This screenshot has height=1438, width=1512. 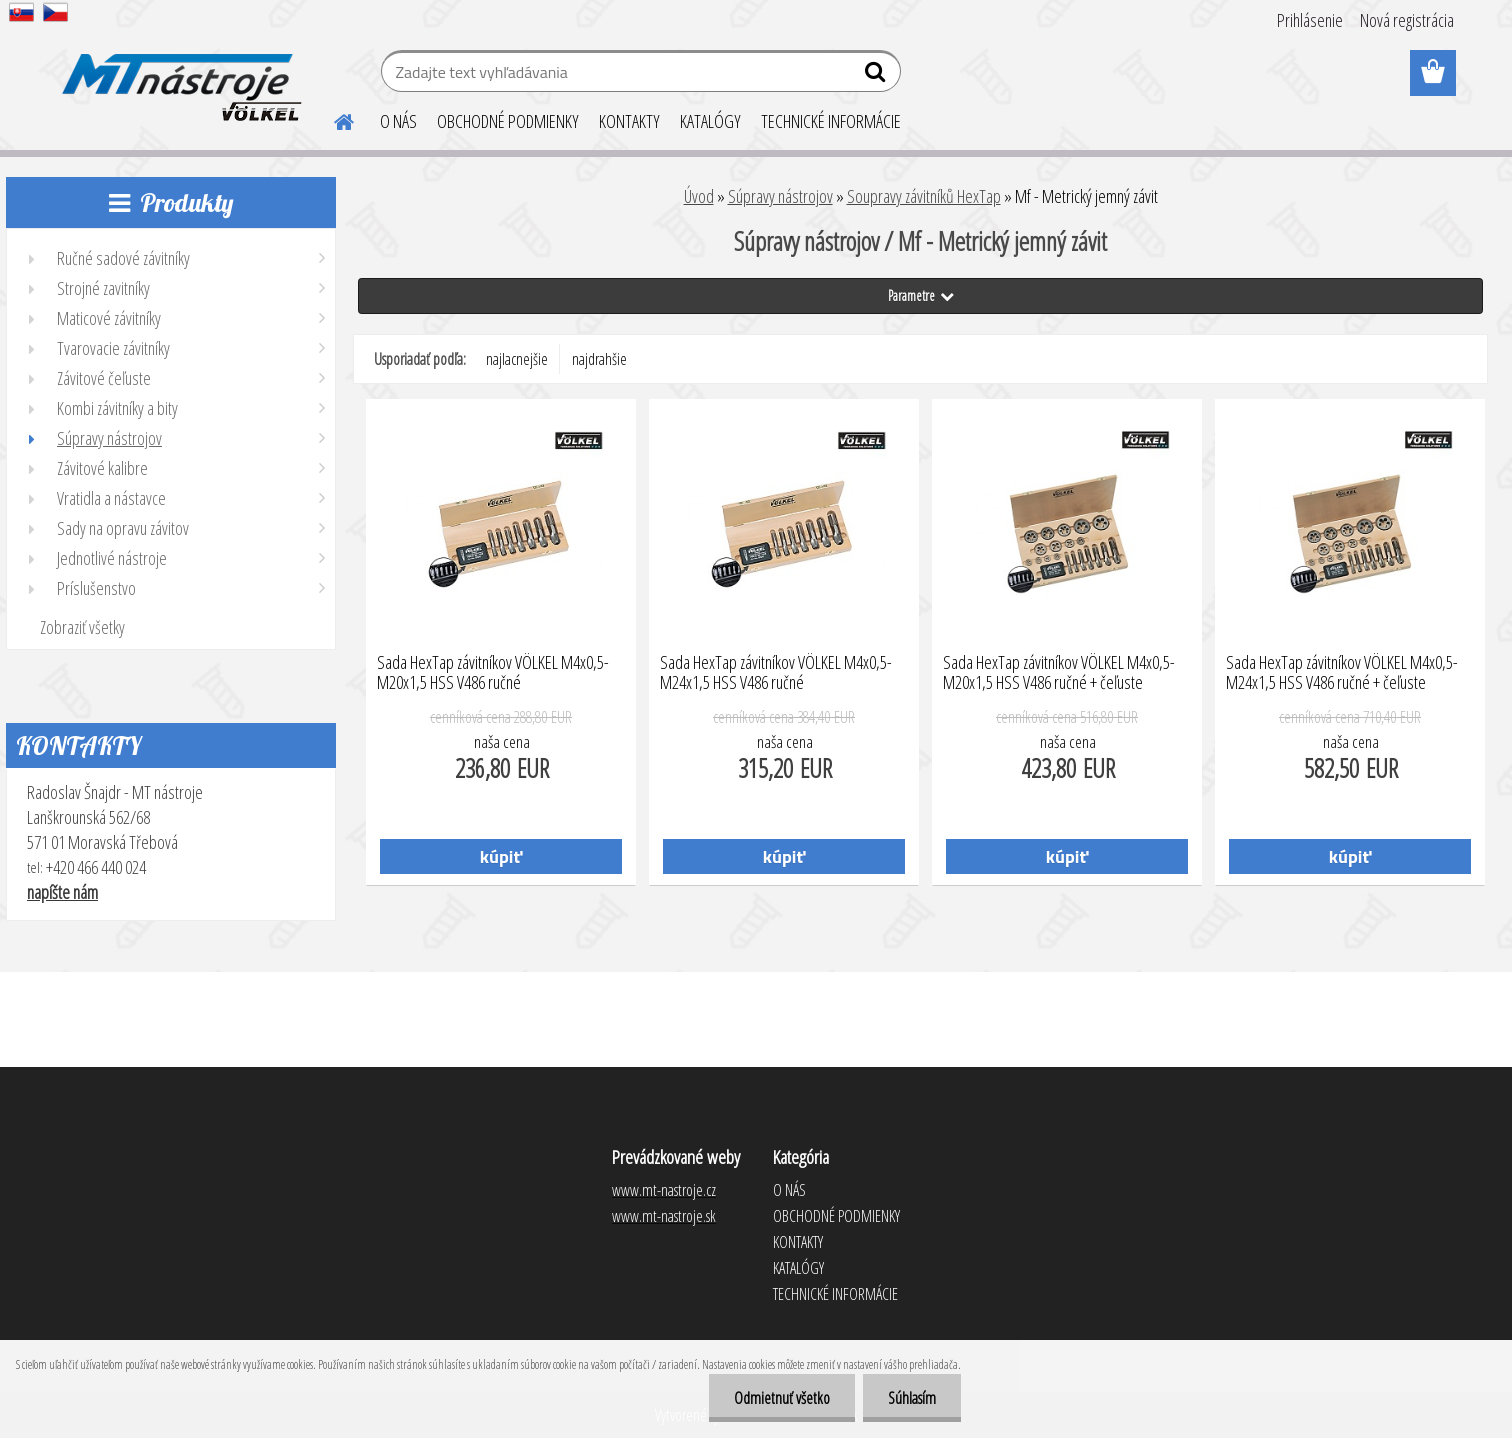 I want to click on Soupravy závitníků HexTap, so click(x=924, y=196).